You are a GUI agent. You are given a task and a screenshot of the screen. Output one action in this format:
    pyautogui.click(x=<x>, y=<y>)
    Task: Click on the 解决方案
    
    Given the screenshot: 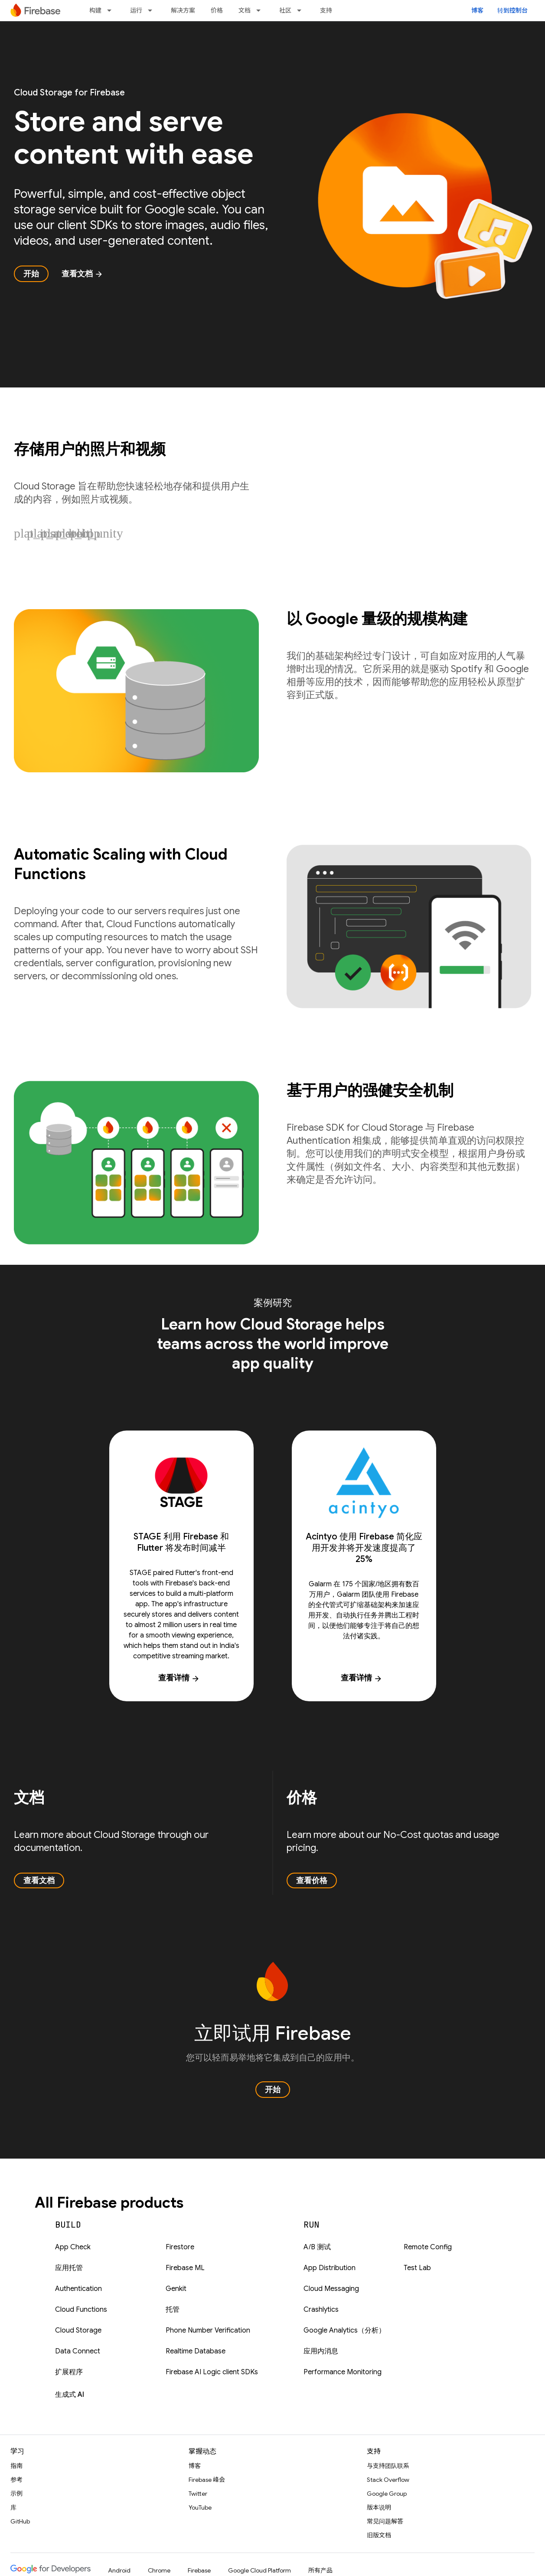 What is the action you would take?
    pyautogui.click(x=183, y=10)
    